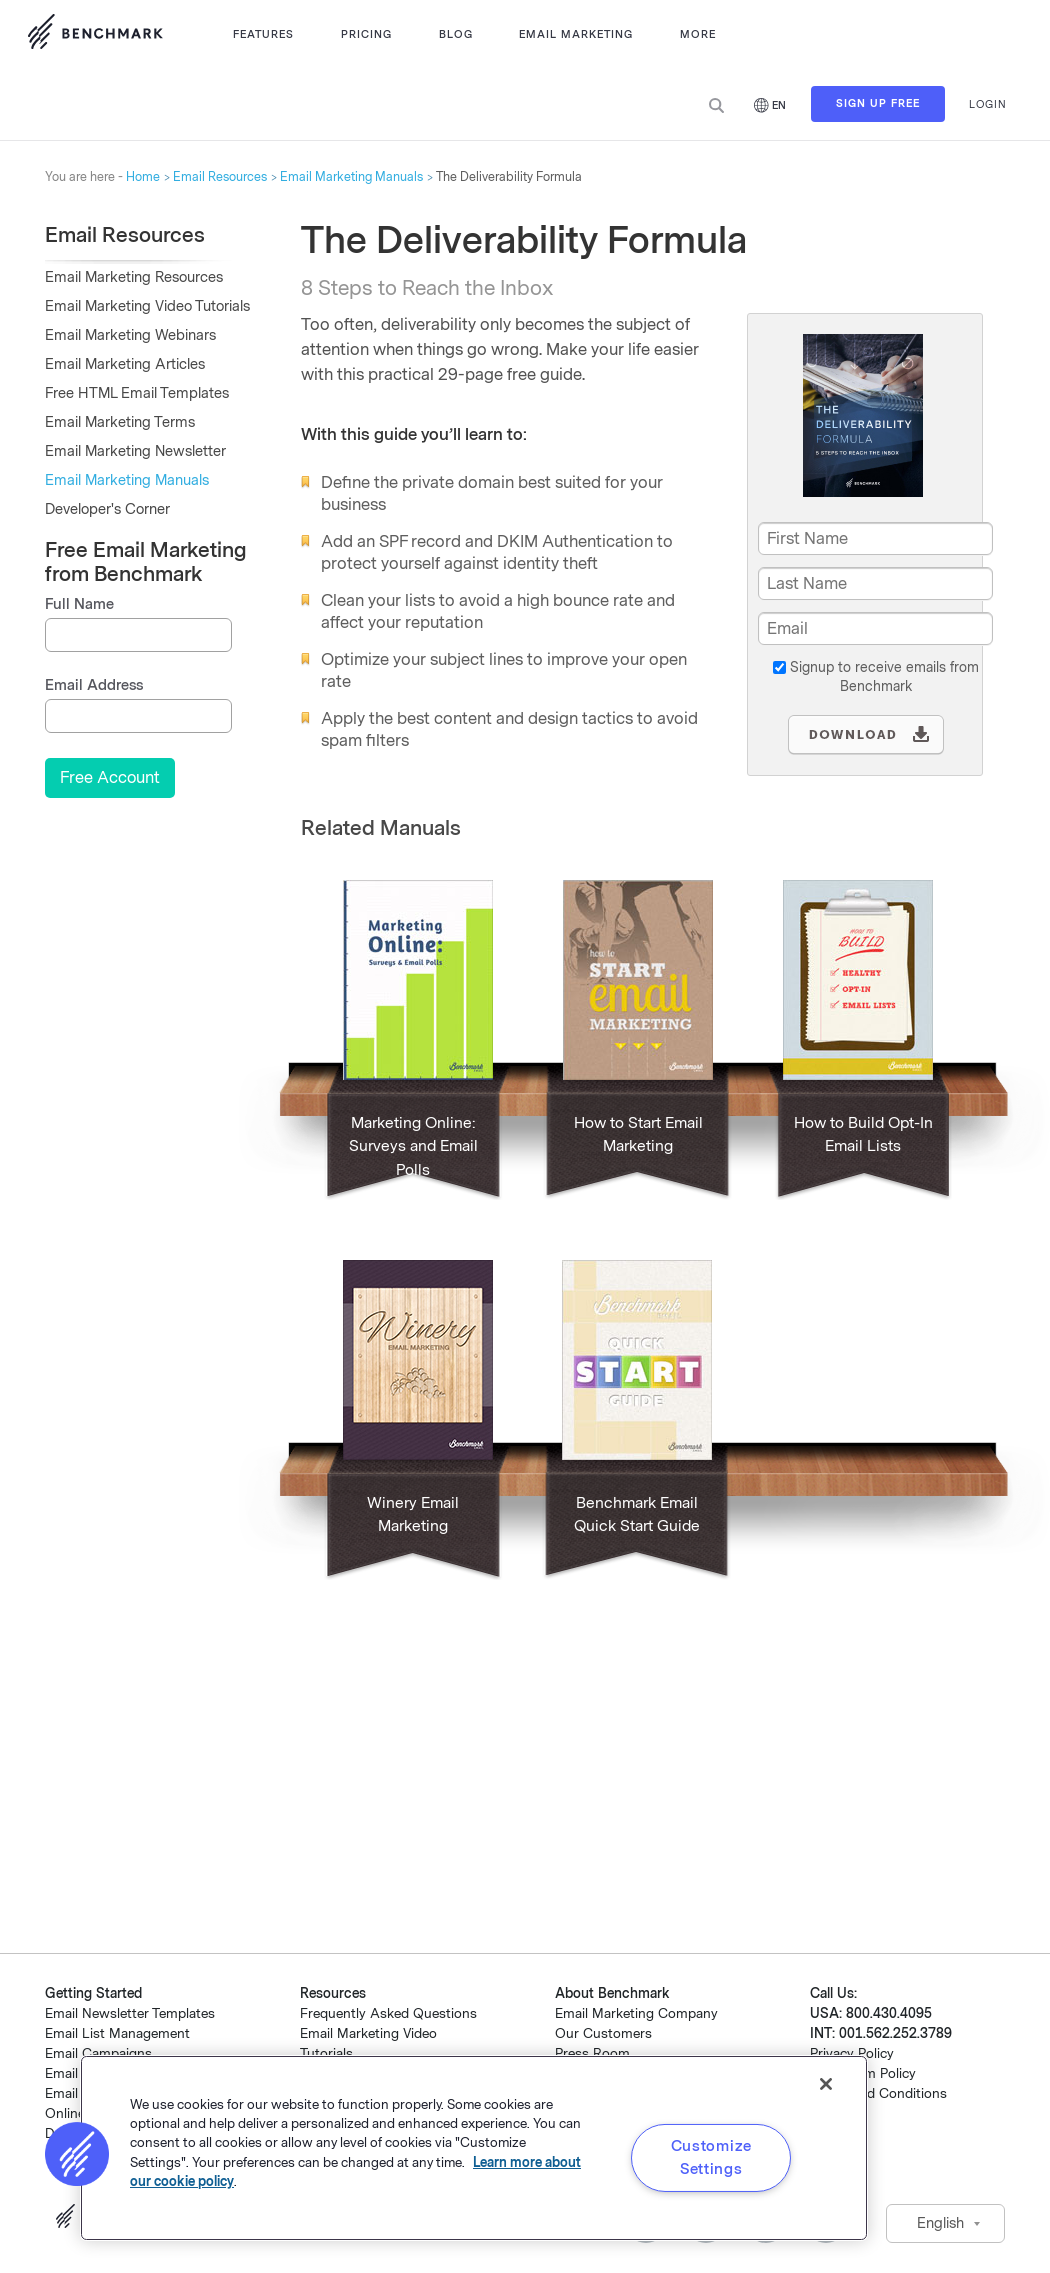 This screenshot has height=2273, width=1050. Describe the element at coordinates (852, 2053) in the screenshot. I see `Privacy Policy` at that location.